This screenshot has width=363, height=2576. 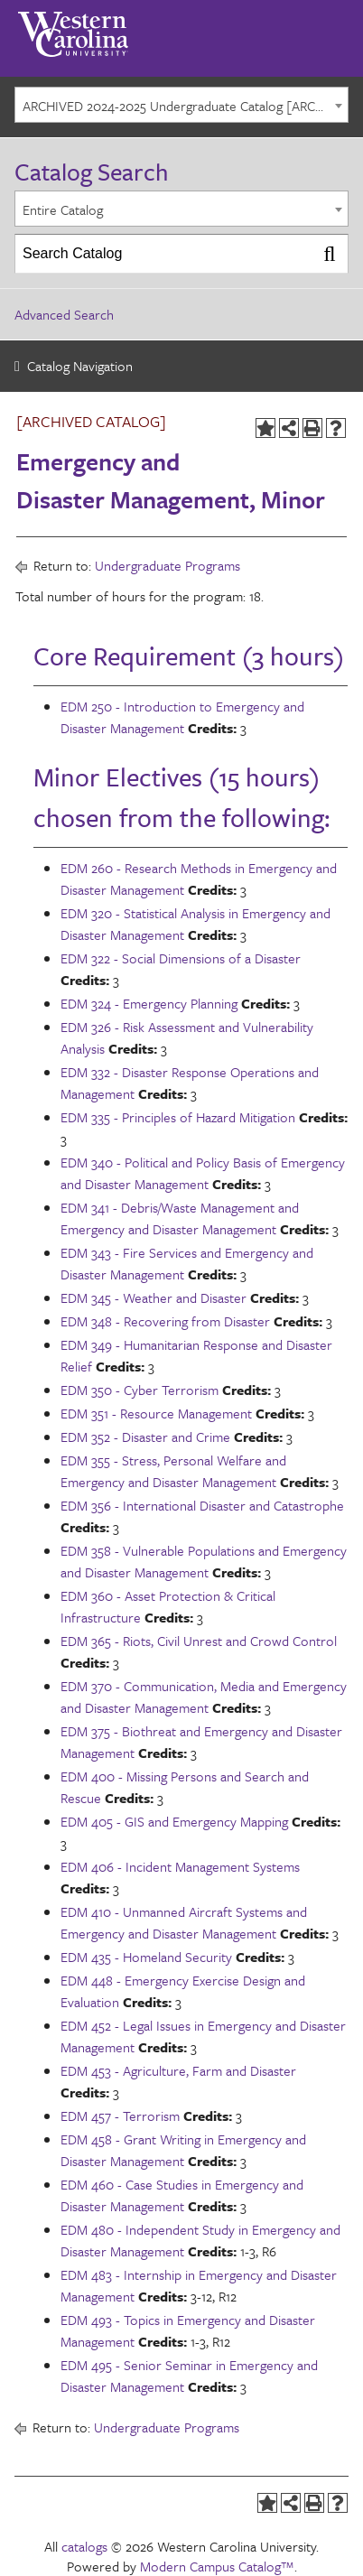 What do you see at coordinates (156, 1413) in the screenshot?
I see `EDM 351 - Resource Management [View course details for EDM 351 - Resource Management]` at bounding box center [156, 1413].